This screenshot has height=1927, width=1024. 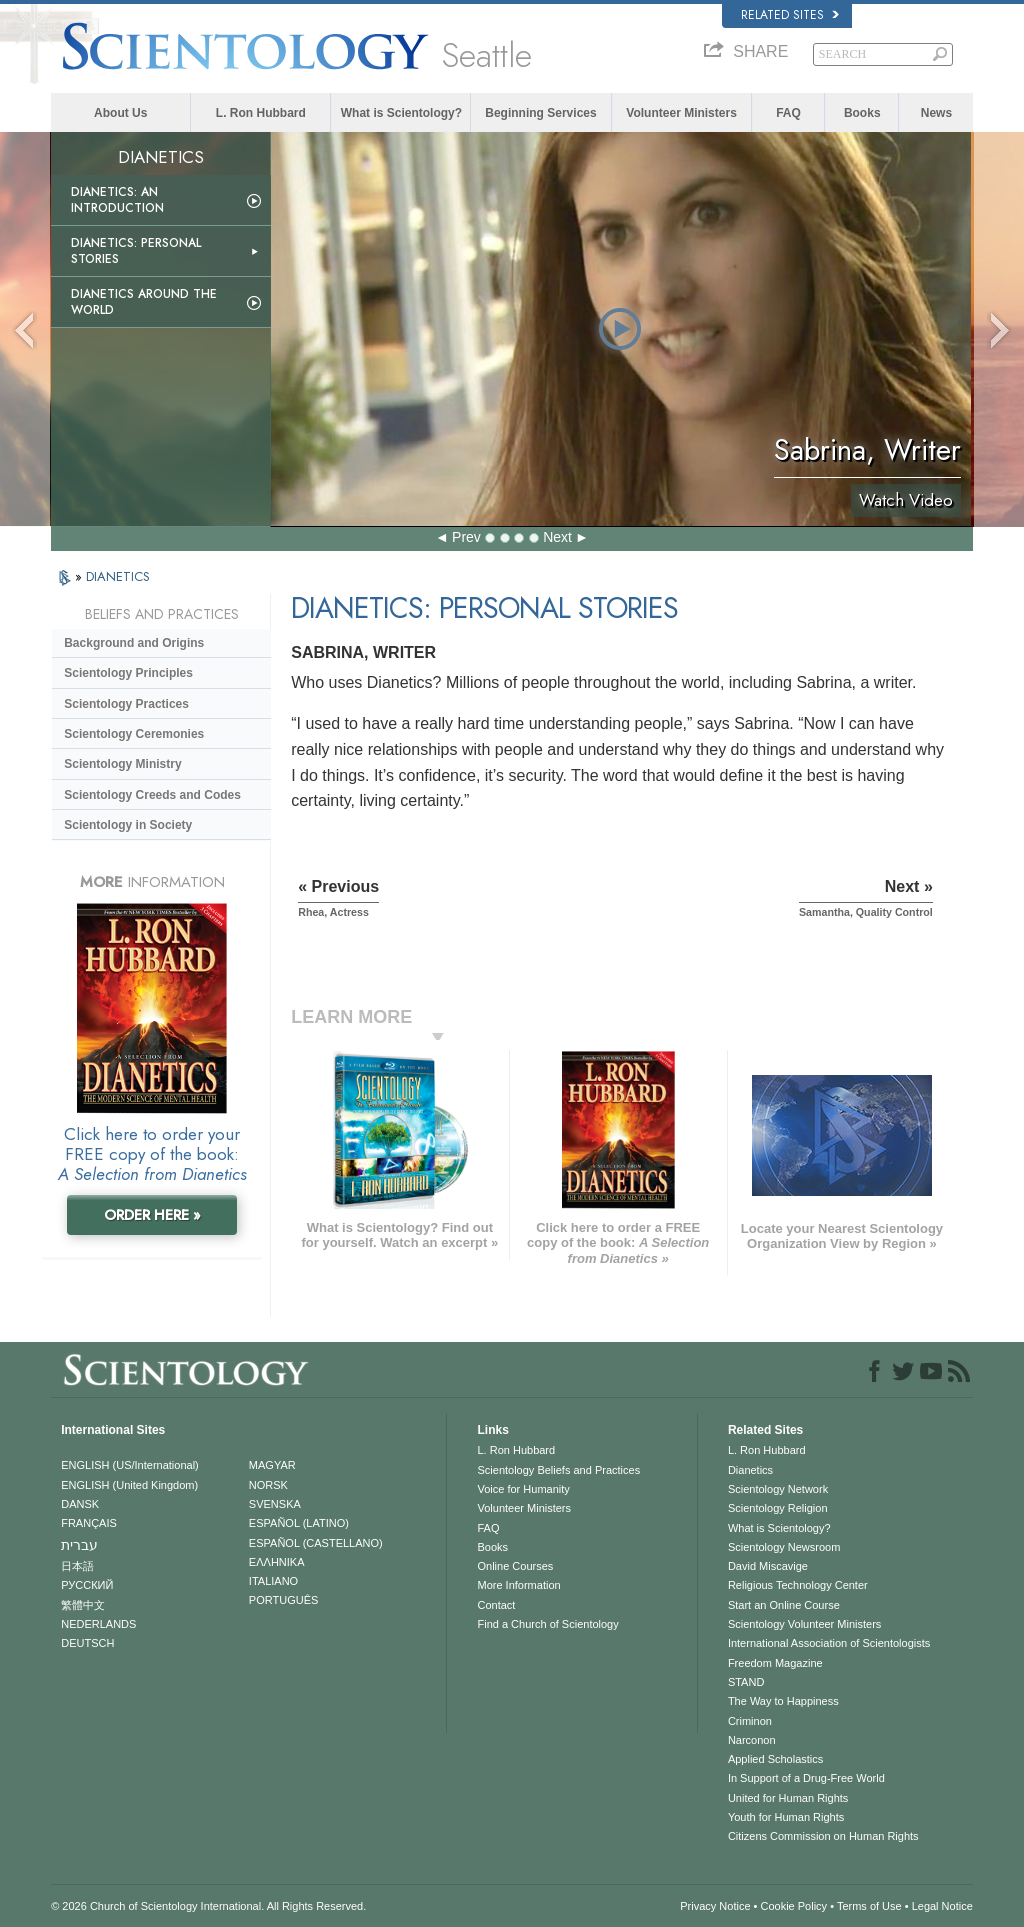 I want to click on Related Sites, so click(x=790, y=15).